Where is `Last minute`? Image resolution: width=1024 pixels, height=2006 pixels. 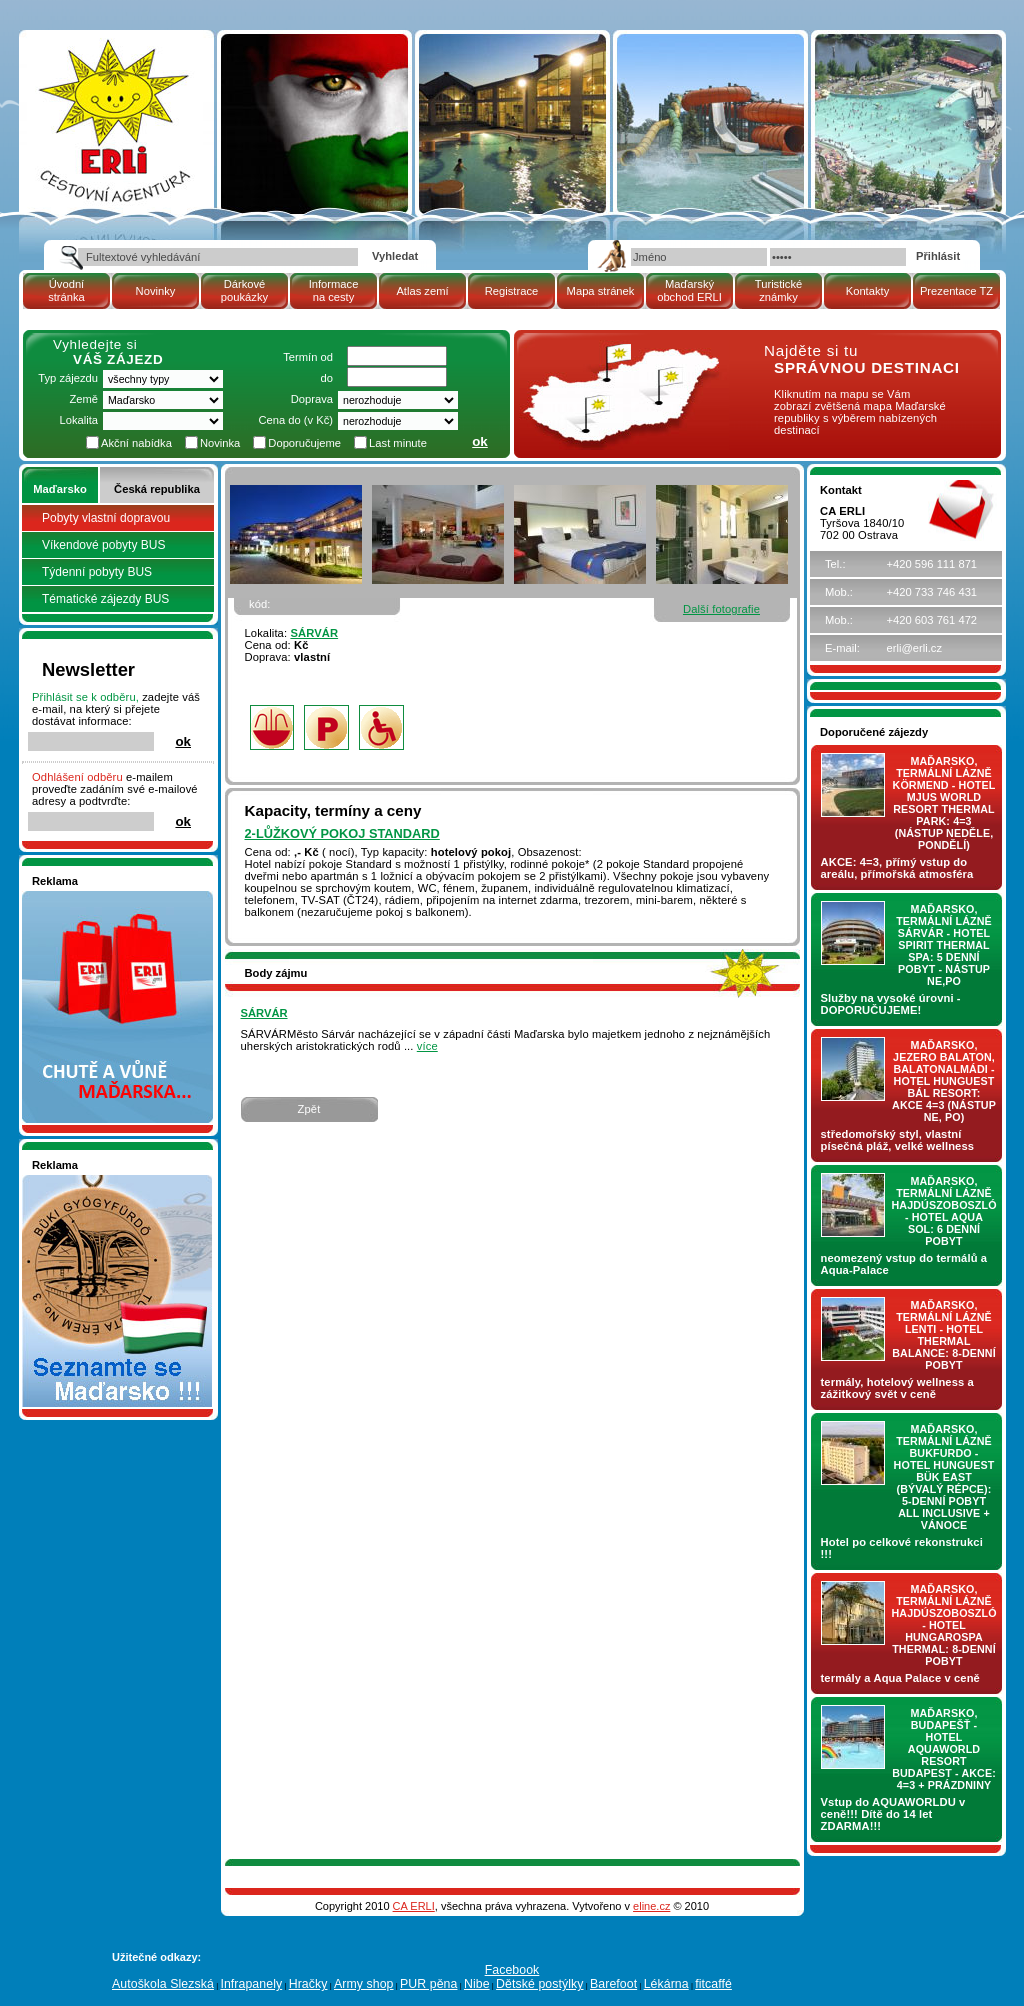
Last minute is located at coordinates (398, 443).